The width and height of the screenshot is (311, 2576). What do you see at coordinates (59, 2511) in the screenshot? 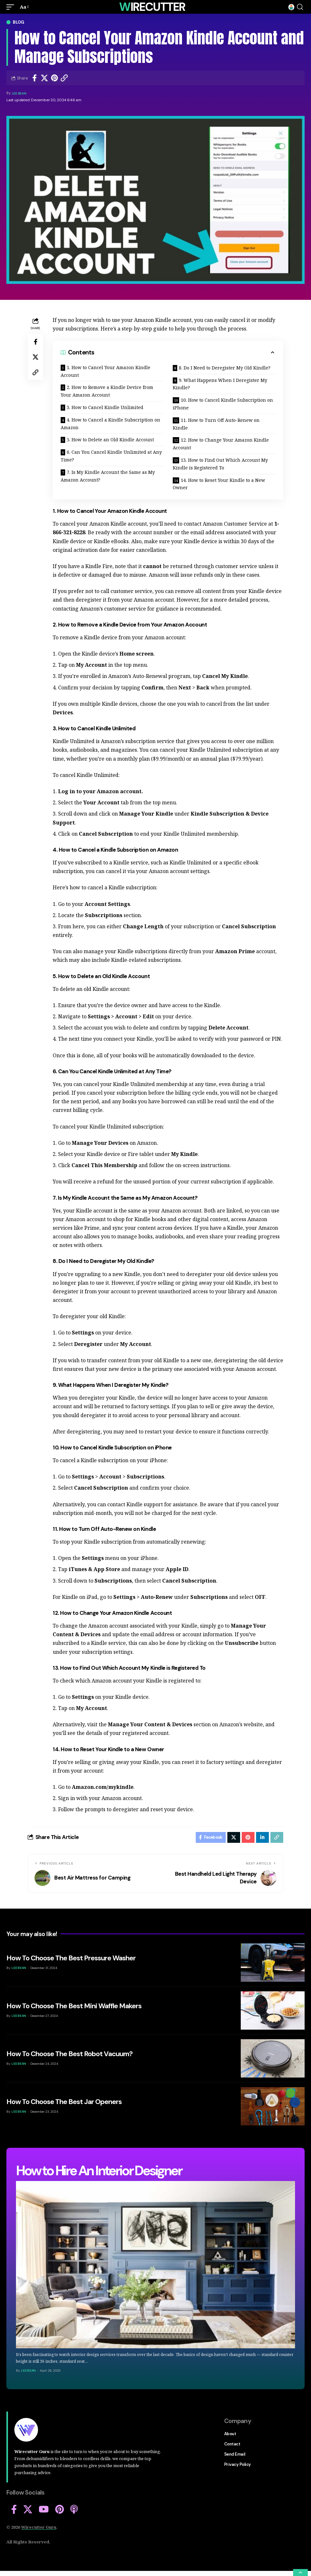
I see `[Pinterest]` at bounding box center [59, 2511].